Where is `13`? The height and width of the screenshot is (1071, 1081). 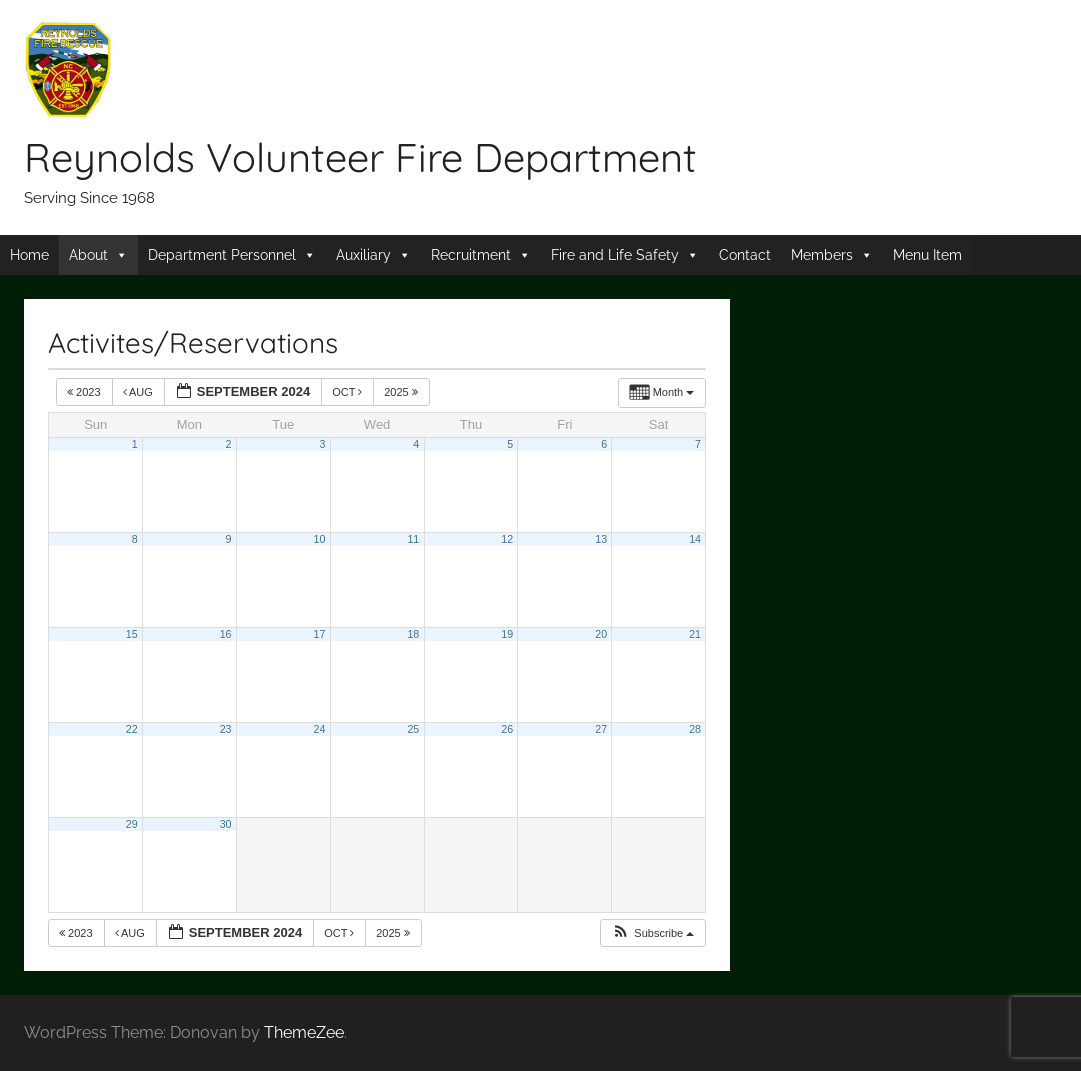
13 is located at coordinates (601, 539).